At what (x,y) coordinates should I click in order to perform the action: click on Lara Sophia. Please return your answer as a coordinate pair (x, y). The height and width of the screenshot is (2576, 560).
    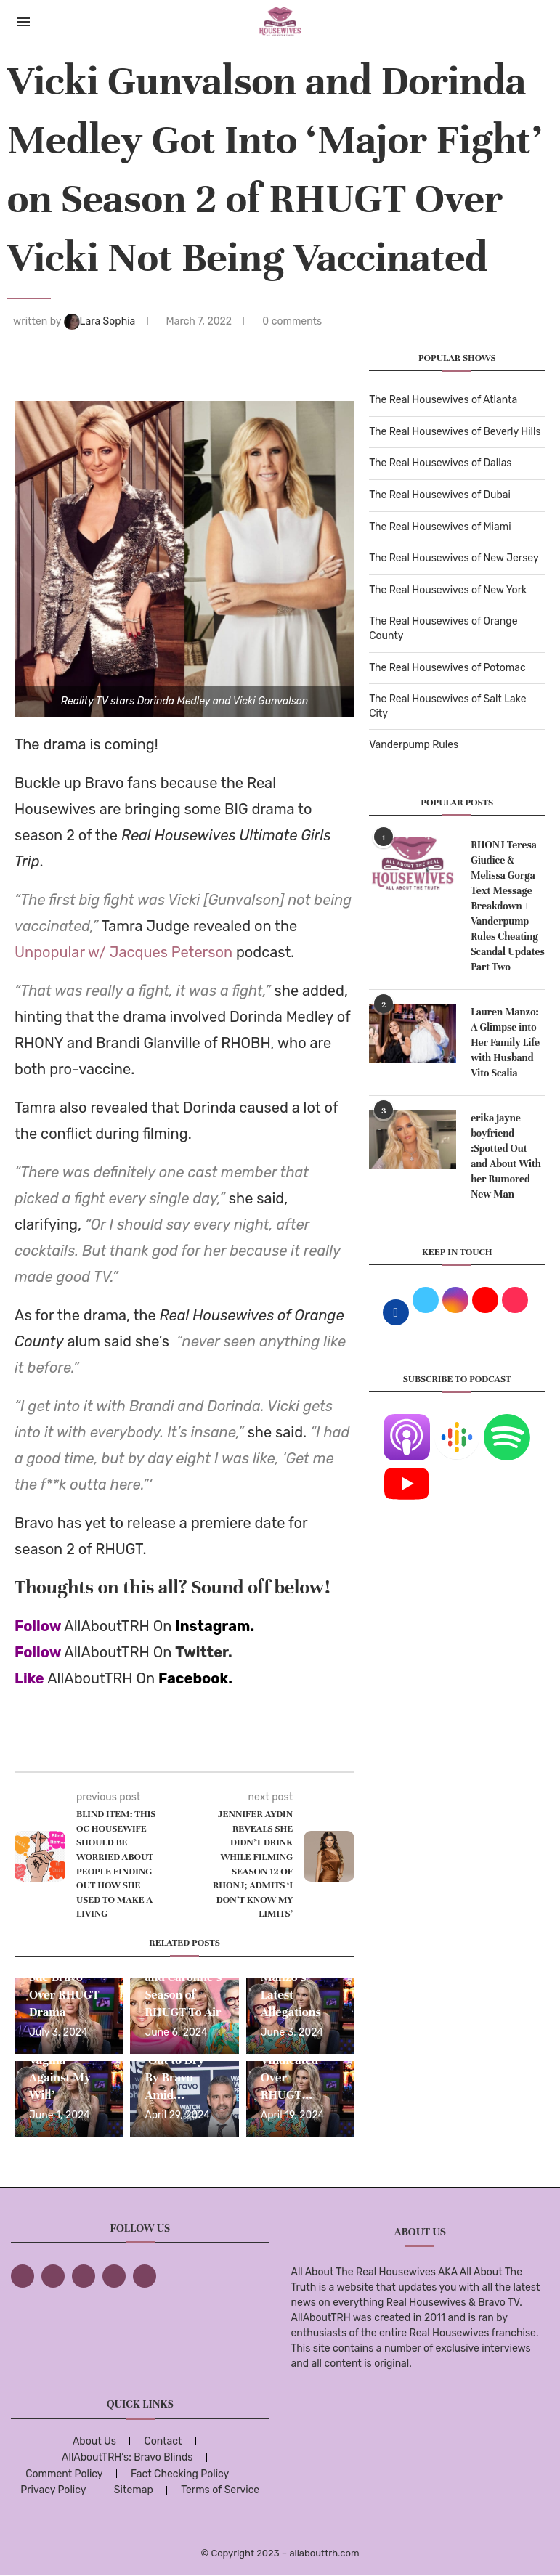
    Looking at the image, I should click on (101, 321).